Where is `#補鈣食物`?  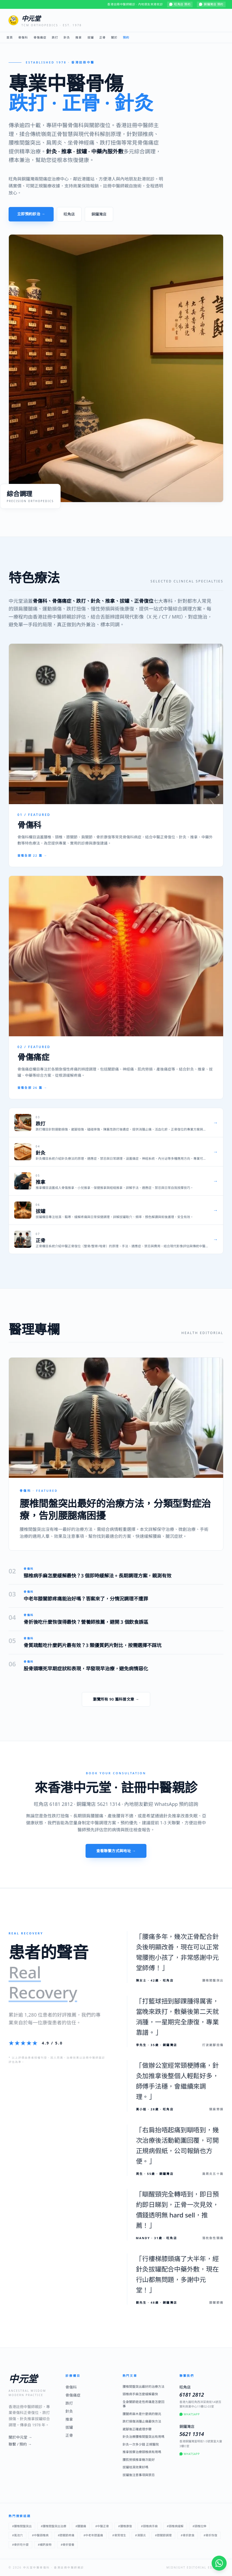
#補鈣食物 is located at coordinates (44, 2545).